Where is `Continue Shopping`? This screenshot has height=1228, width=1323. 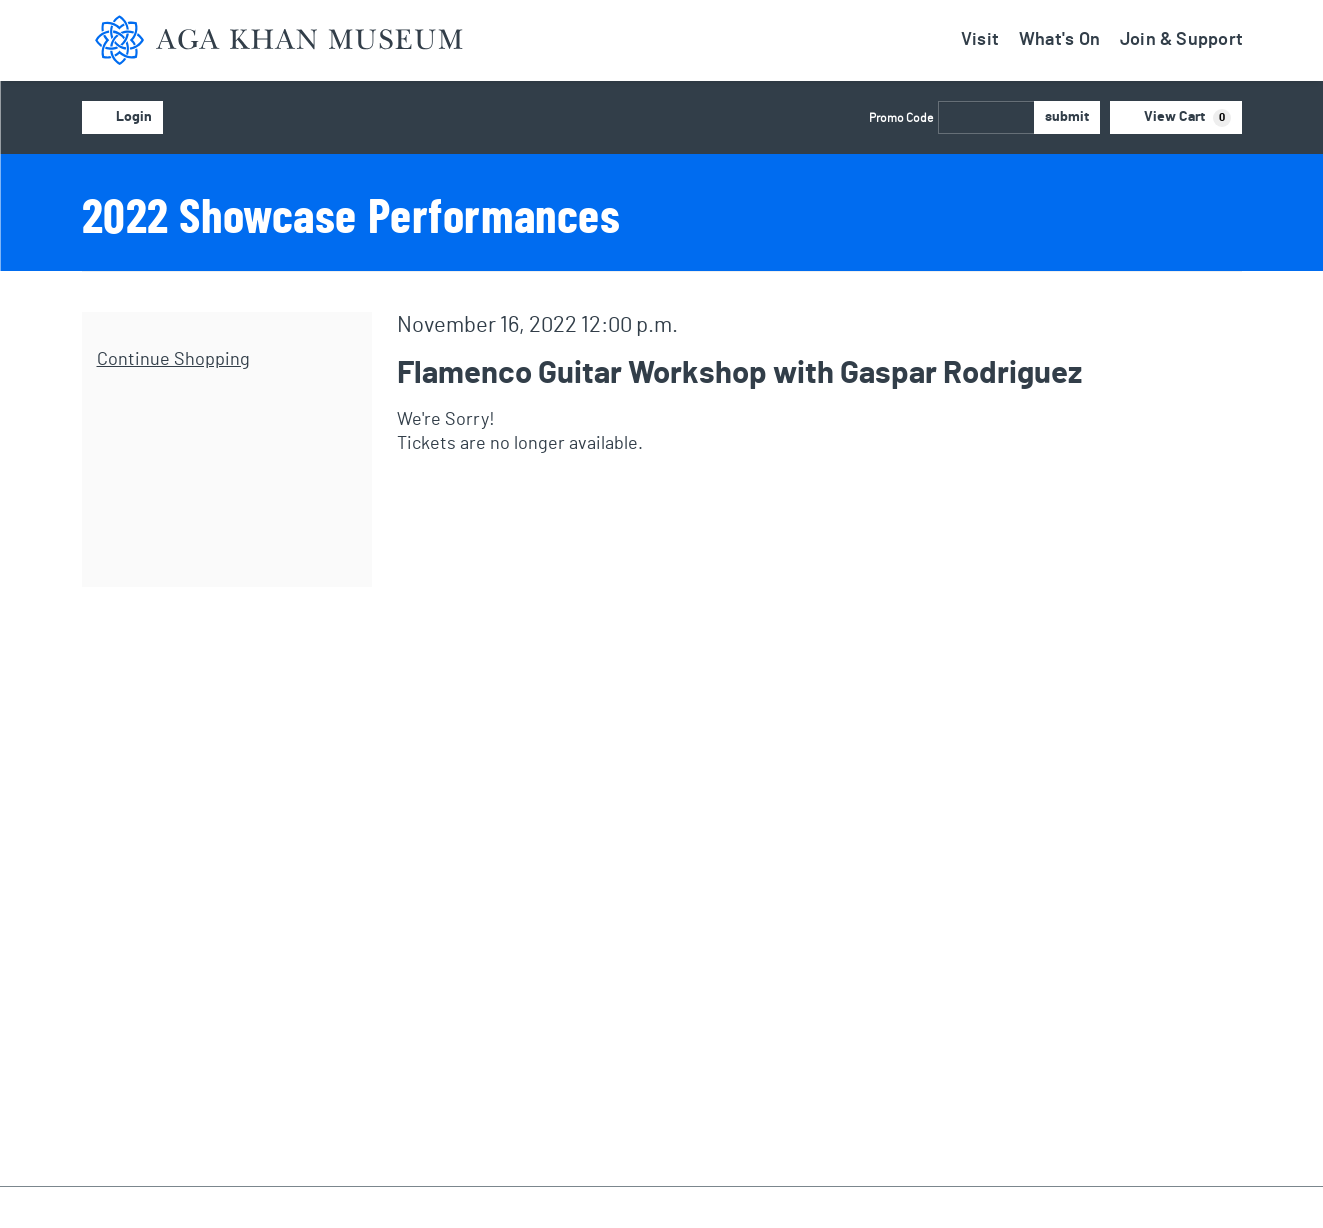 Continue Shopping is located at coordinates (173, 360).